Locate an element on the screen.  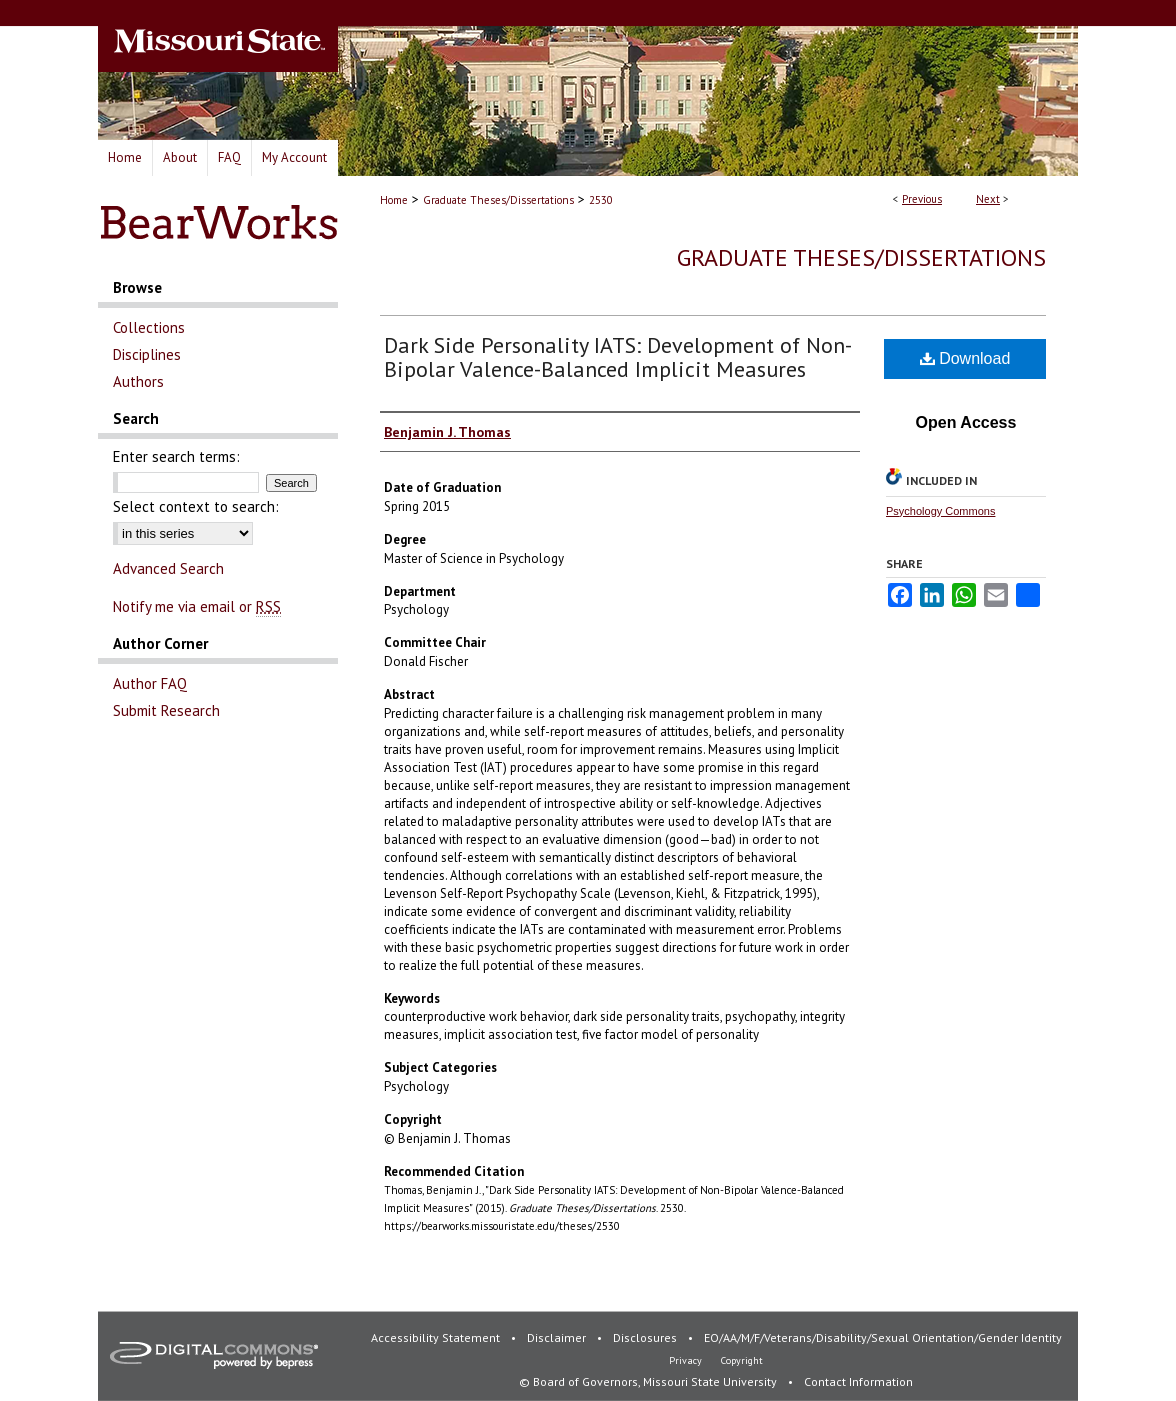
Enter search terms: is located at coordinates (176, 456).